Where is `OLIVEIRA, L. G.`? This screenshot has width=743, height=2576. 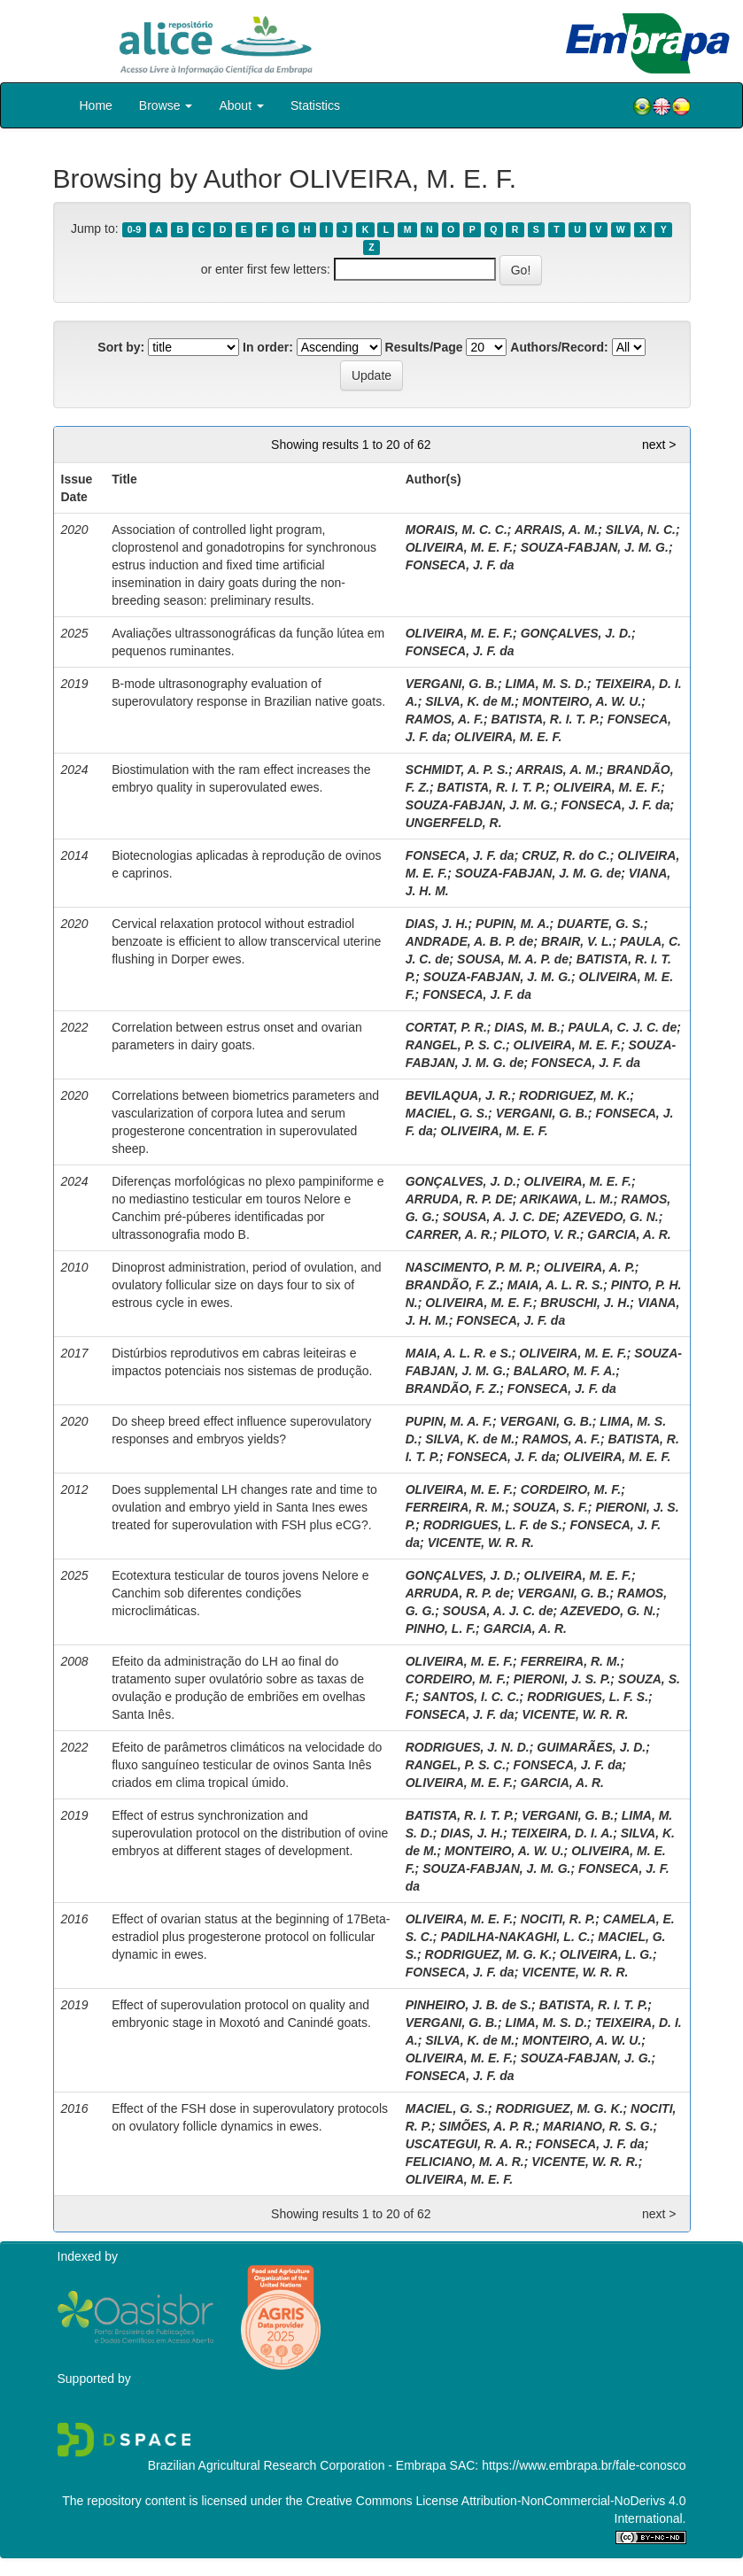 OLIVEIRA, L. G. is located at coordinates (606, 1954).